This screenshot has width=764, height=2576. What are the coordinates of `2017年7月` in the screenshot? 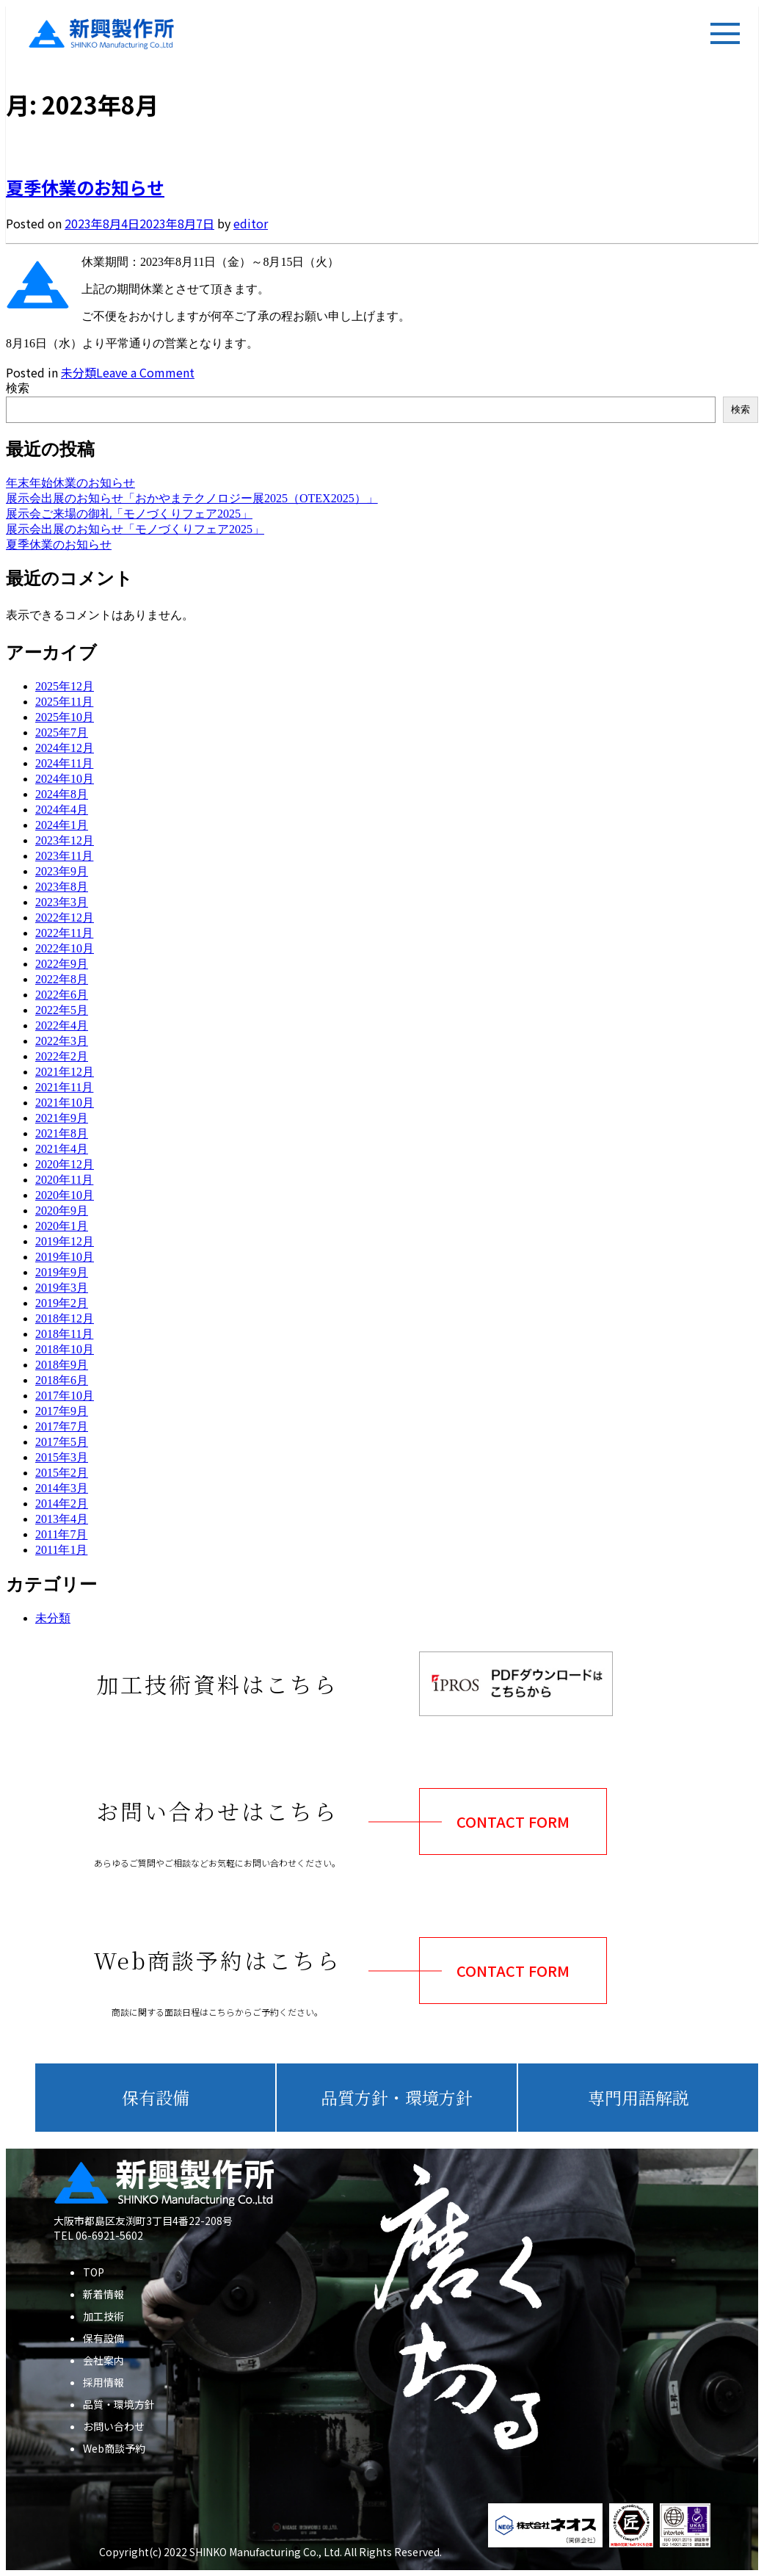 It's located at (61, 1426).